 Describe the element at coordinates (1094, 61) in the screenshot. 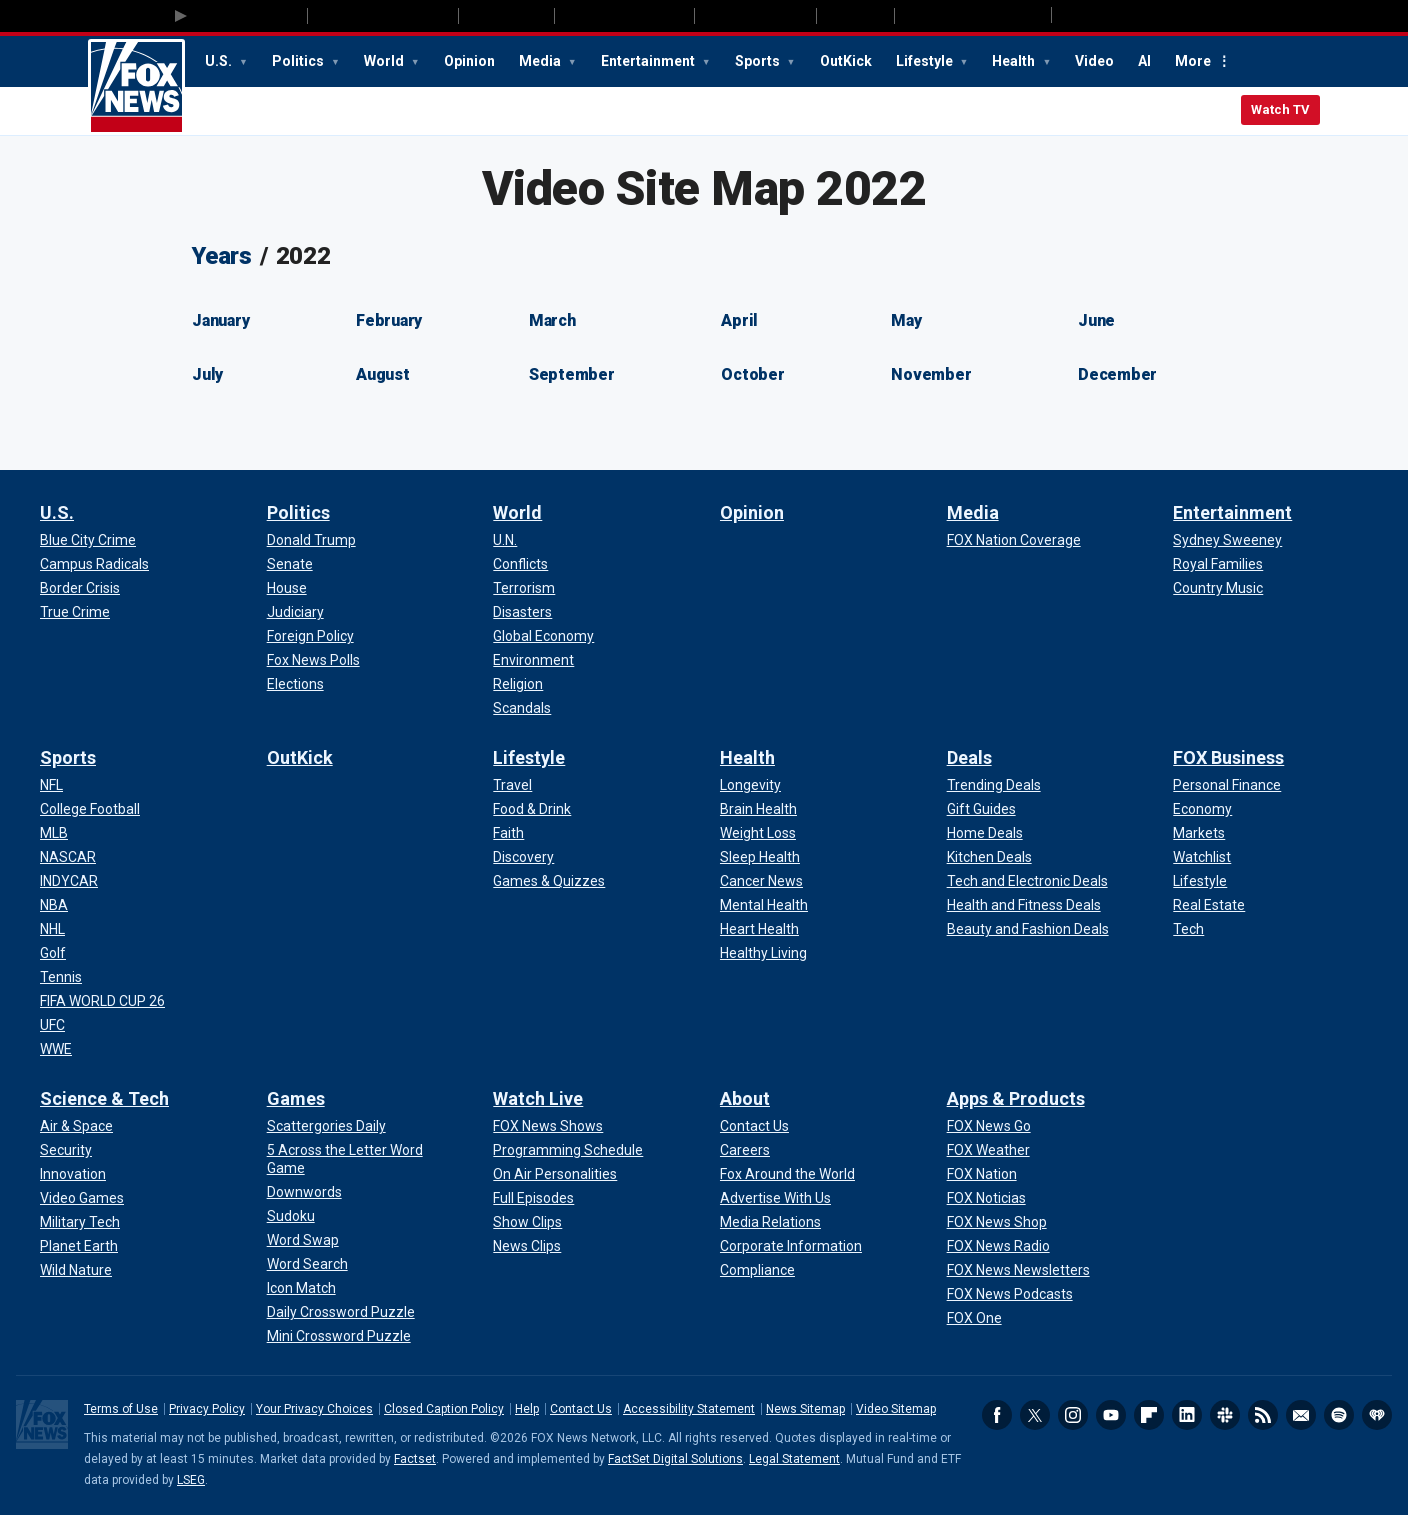

I see `Video` at that location.